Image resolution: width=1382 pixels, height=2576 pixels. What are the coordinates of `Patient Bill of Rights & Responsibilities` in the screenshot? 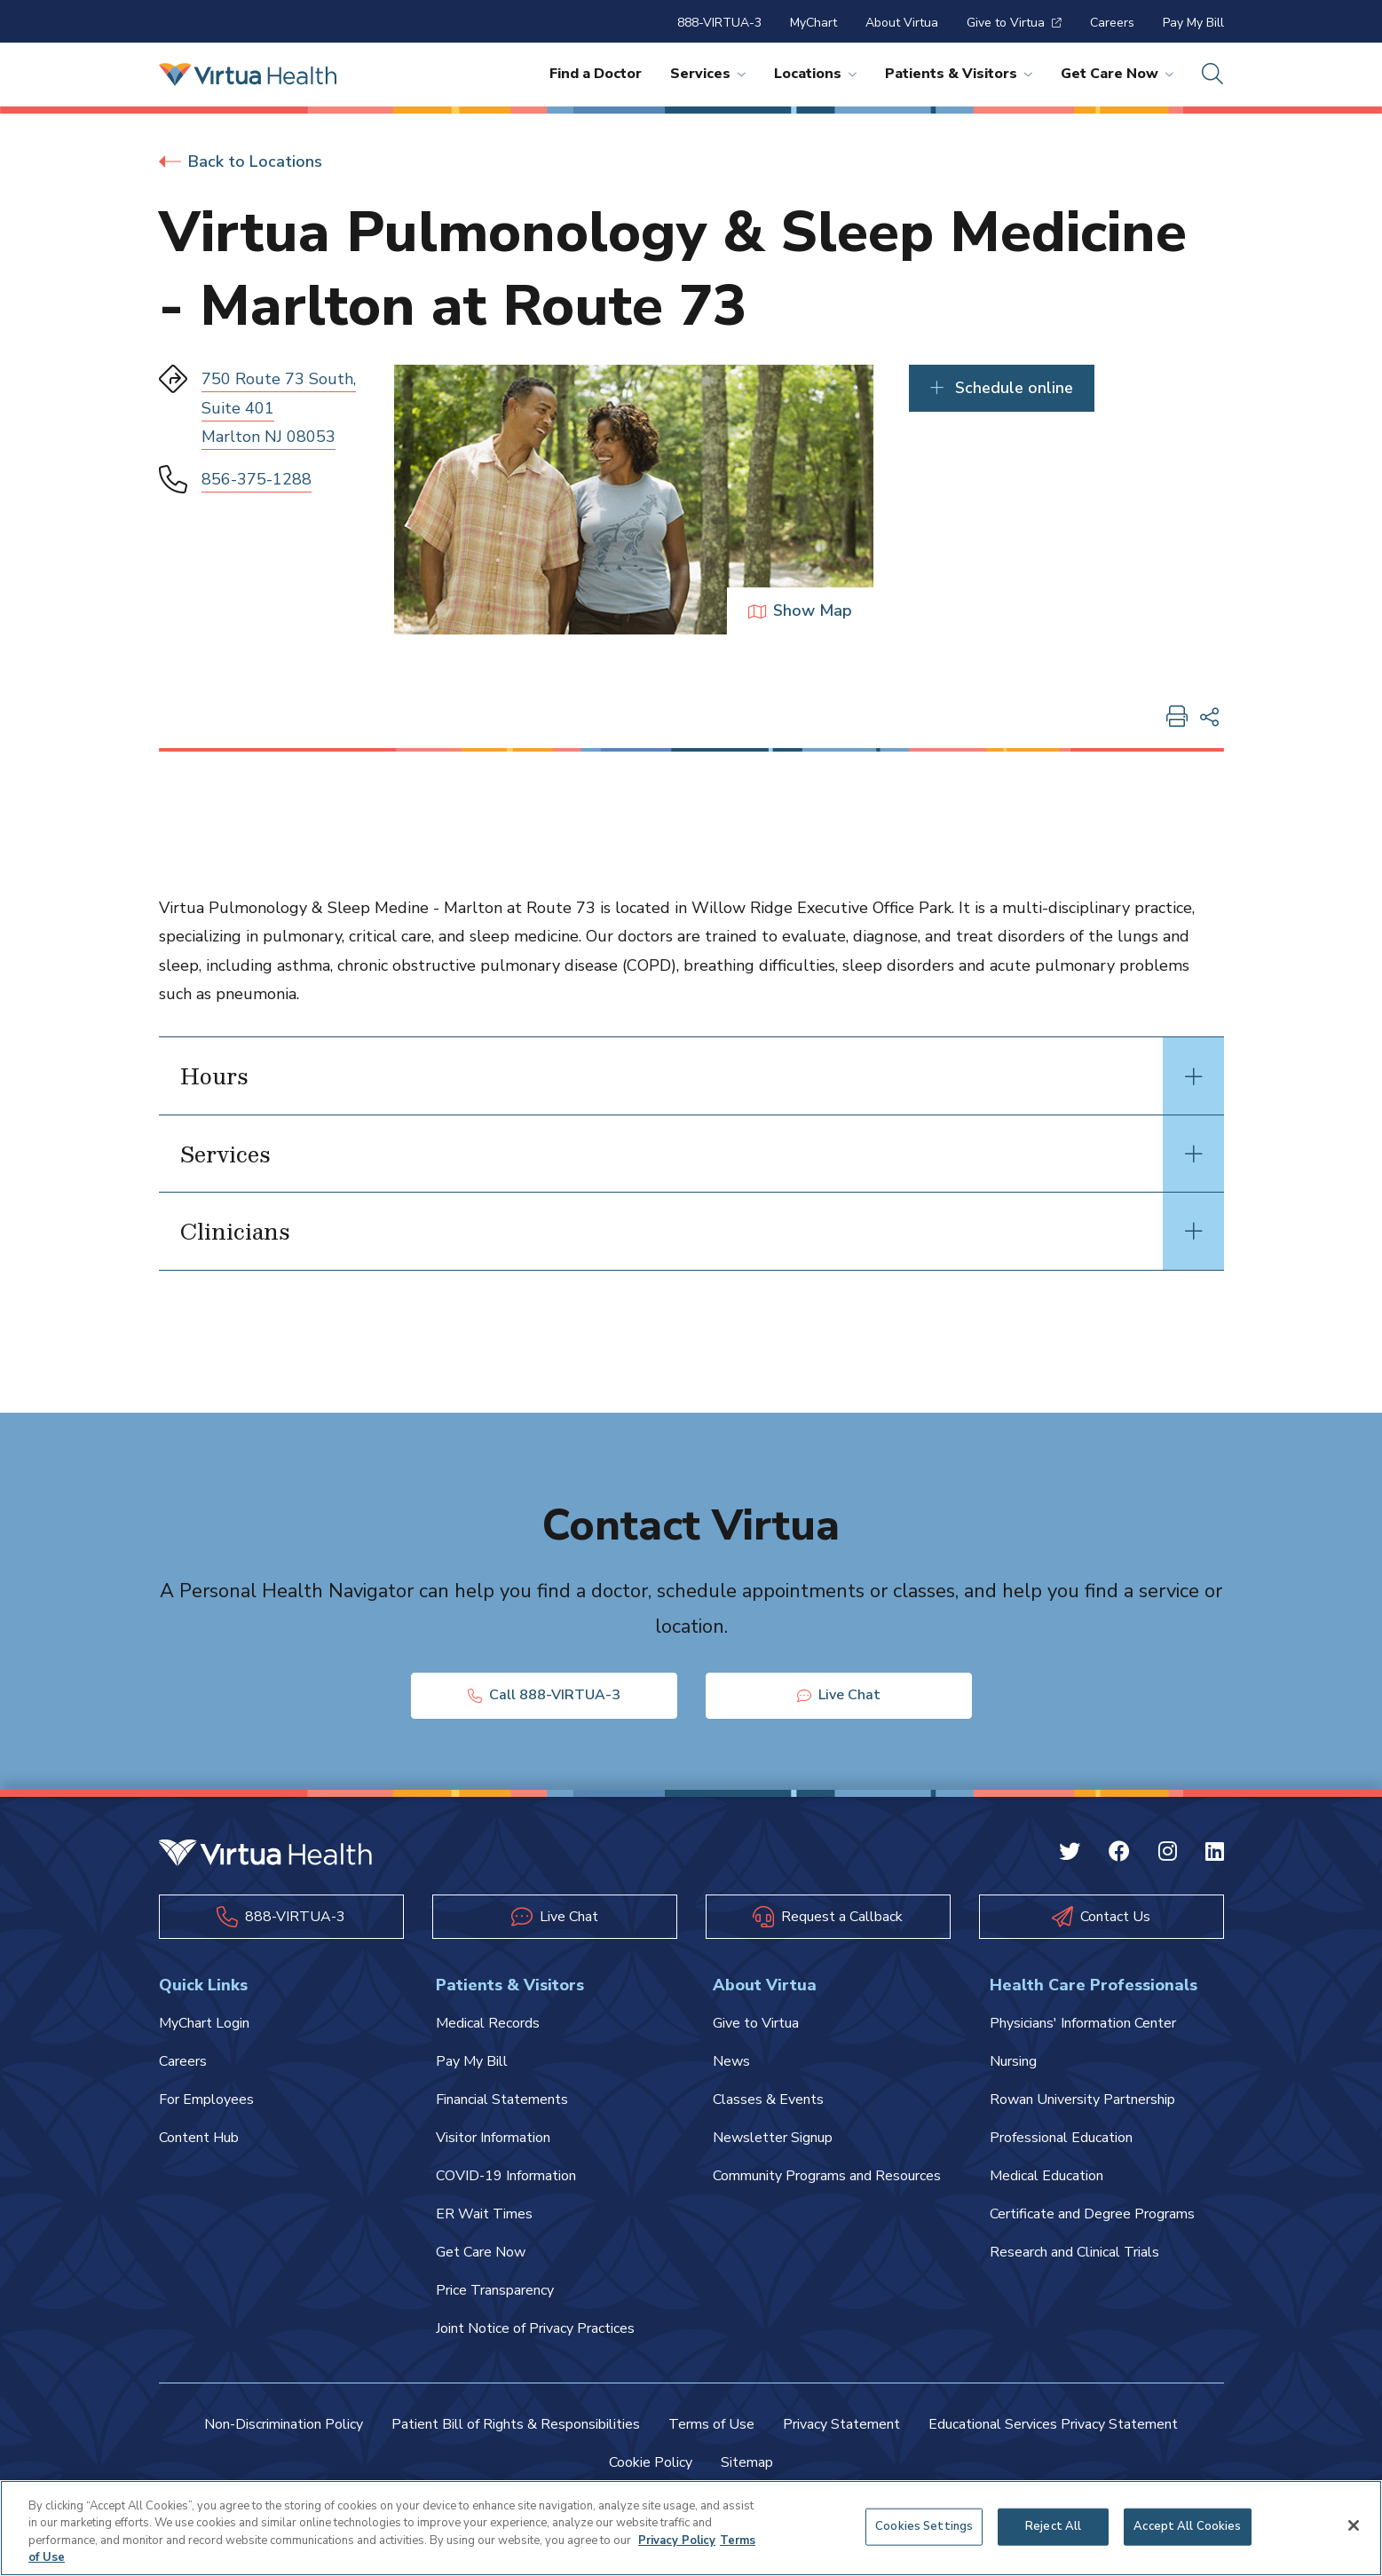 It's located at (515, 2424).